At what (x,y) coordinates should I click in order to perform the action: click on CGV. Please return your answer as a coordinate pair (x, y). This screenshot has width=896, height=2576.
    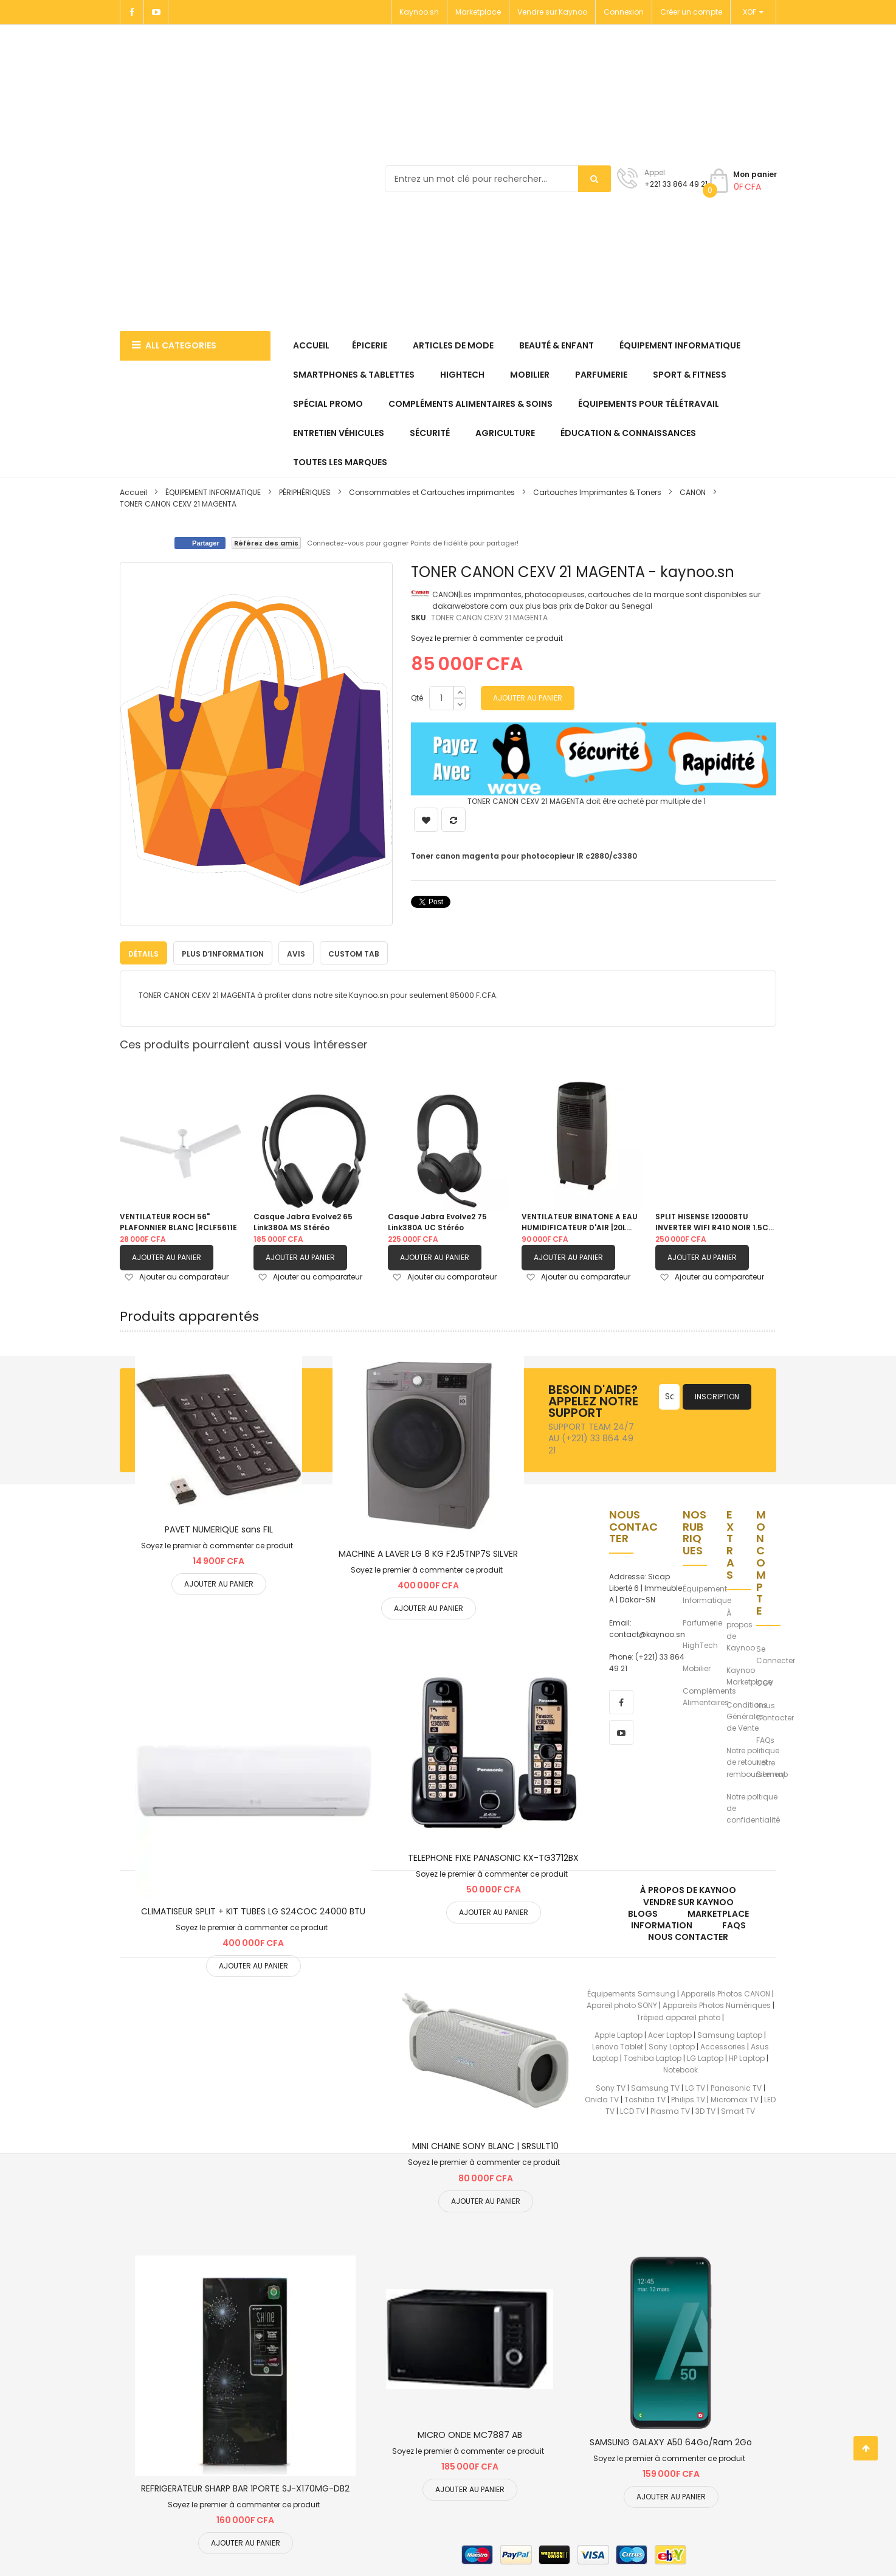
    Looking at the image, I should click on (764, 1683).